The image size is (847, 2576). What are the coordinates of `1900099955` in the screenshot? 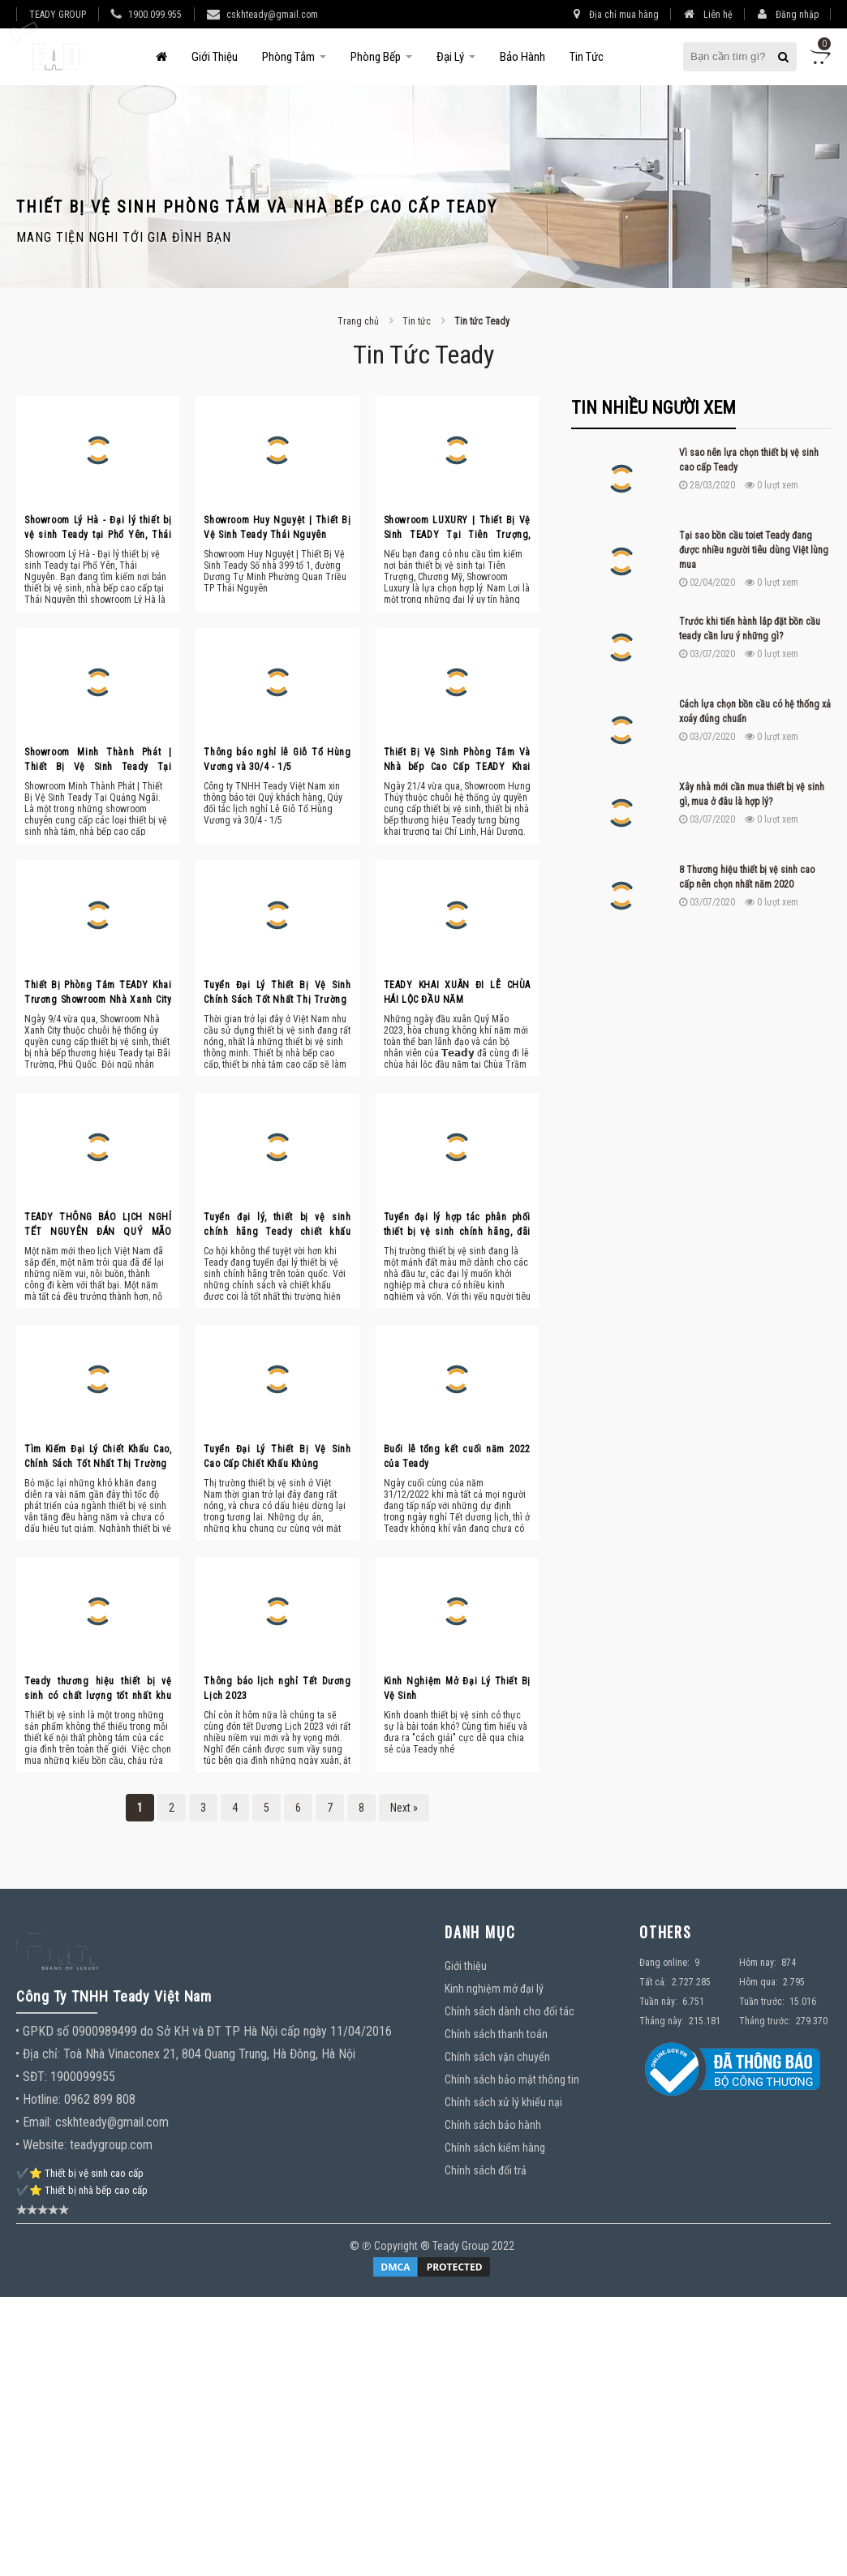 It's located at (82, 2076).